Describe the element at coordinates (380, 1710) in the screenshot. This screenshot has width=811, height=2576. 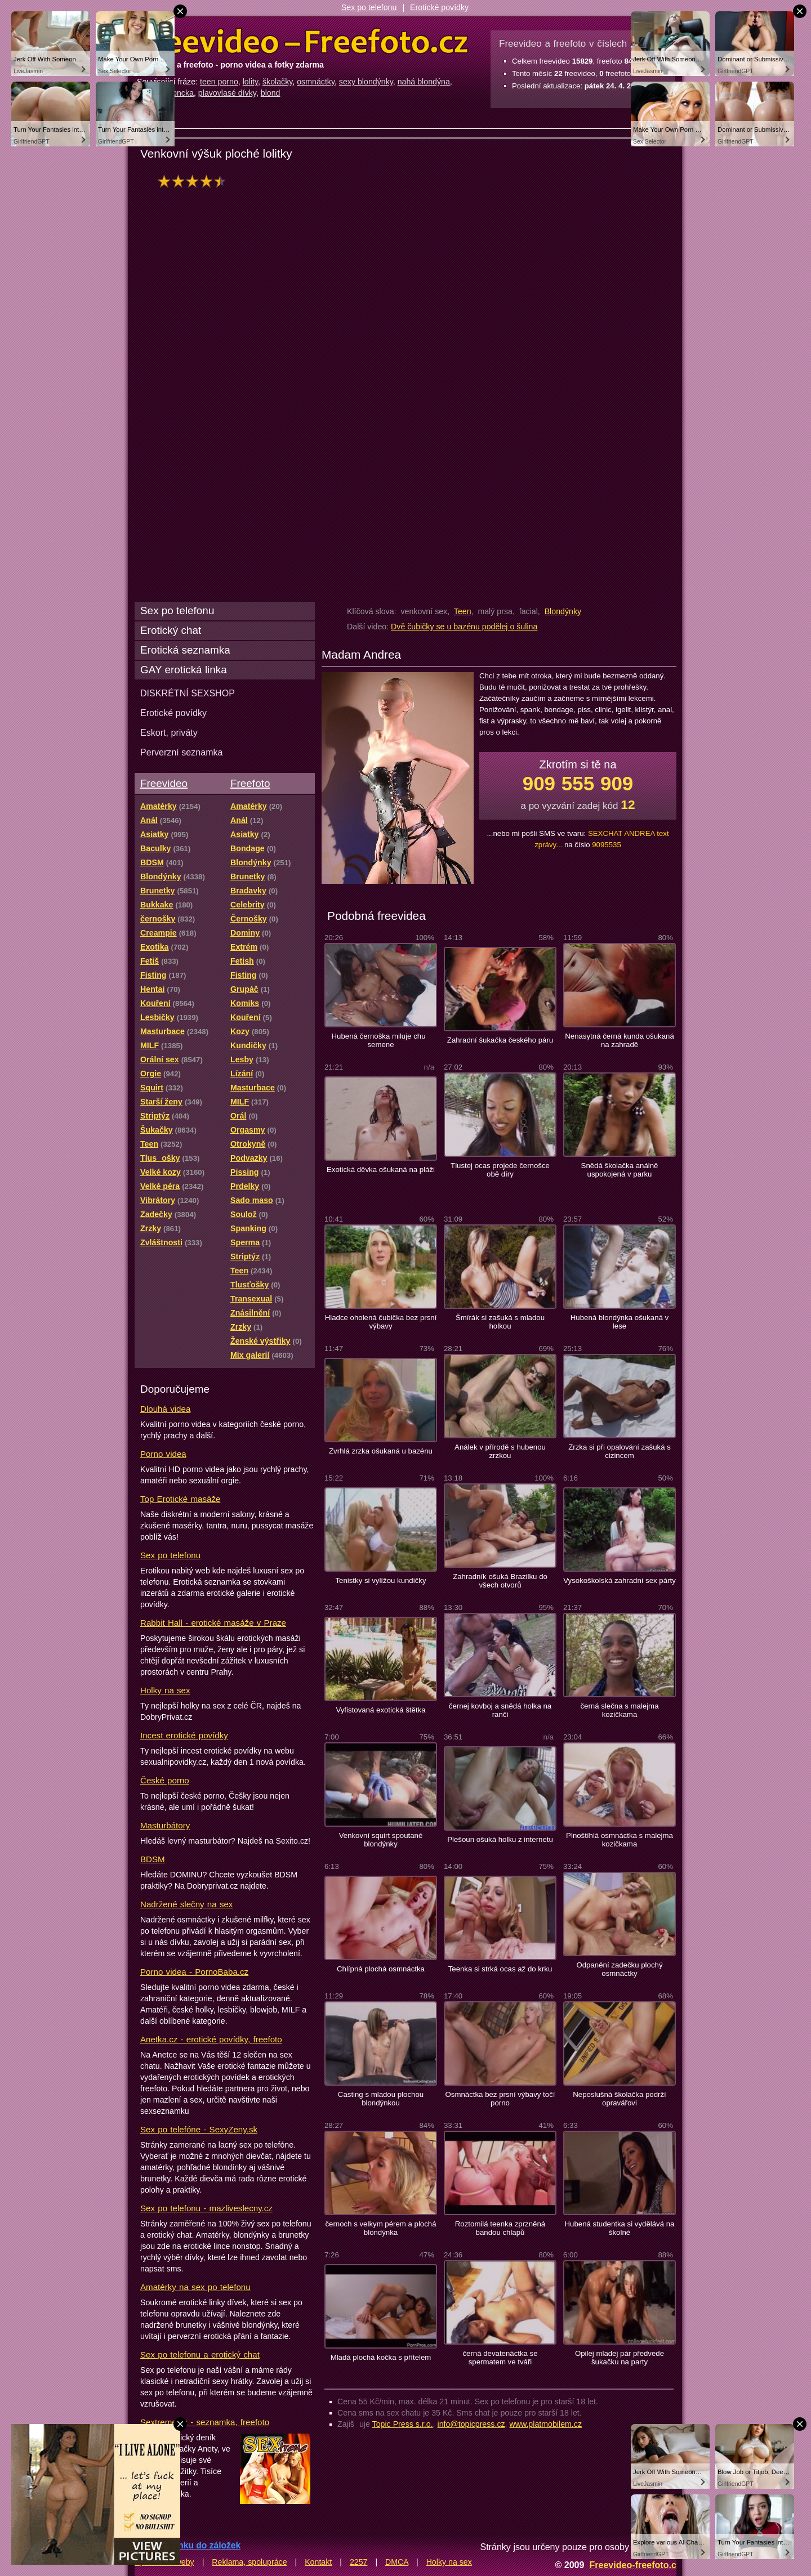
I see `Vyfistovaná exotická štětka` at that location.